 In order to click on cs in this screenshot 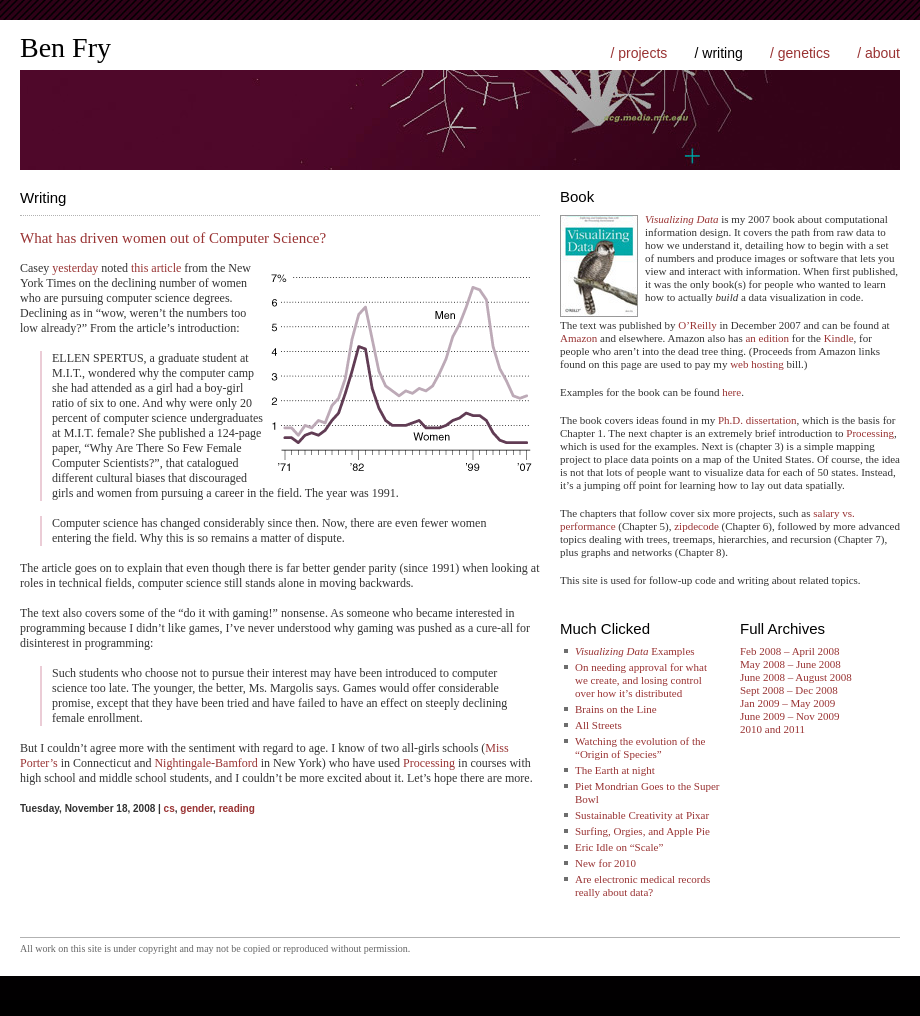, I will do `click(169, 808)`.